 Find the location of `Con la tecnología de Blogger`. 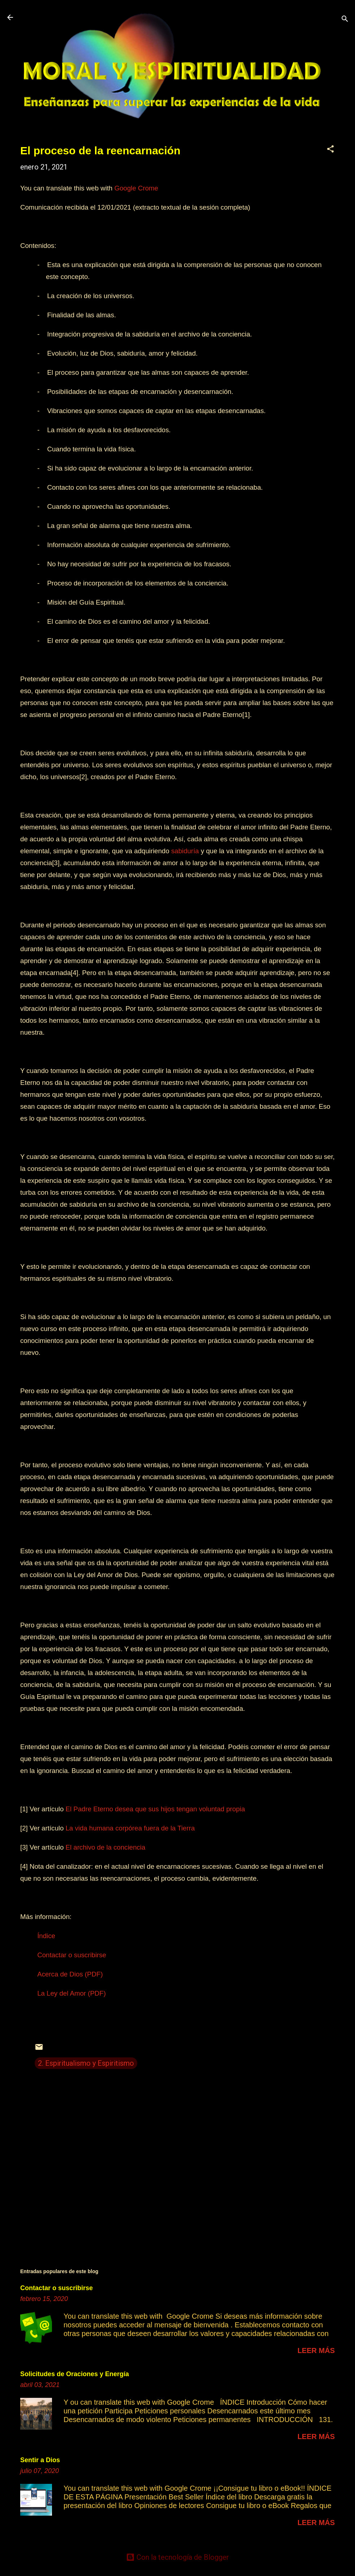

Con la tecnología de Blogger is located at coordinates (177, 2557).